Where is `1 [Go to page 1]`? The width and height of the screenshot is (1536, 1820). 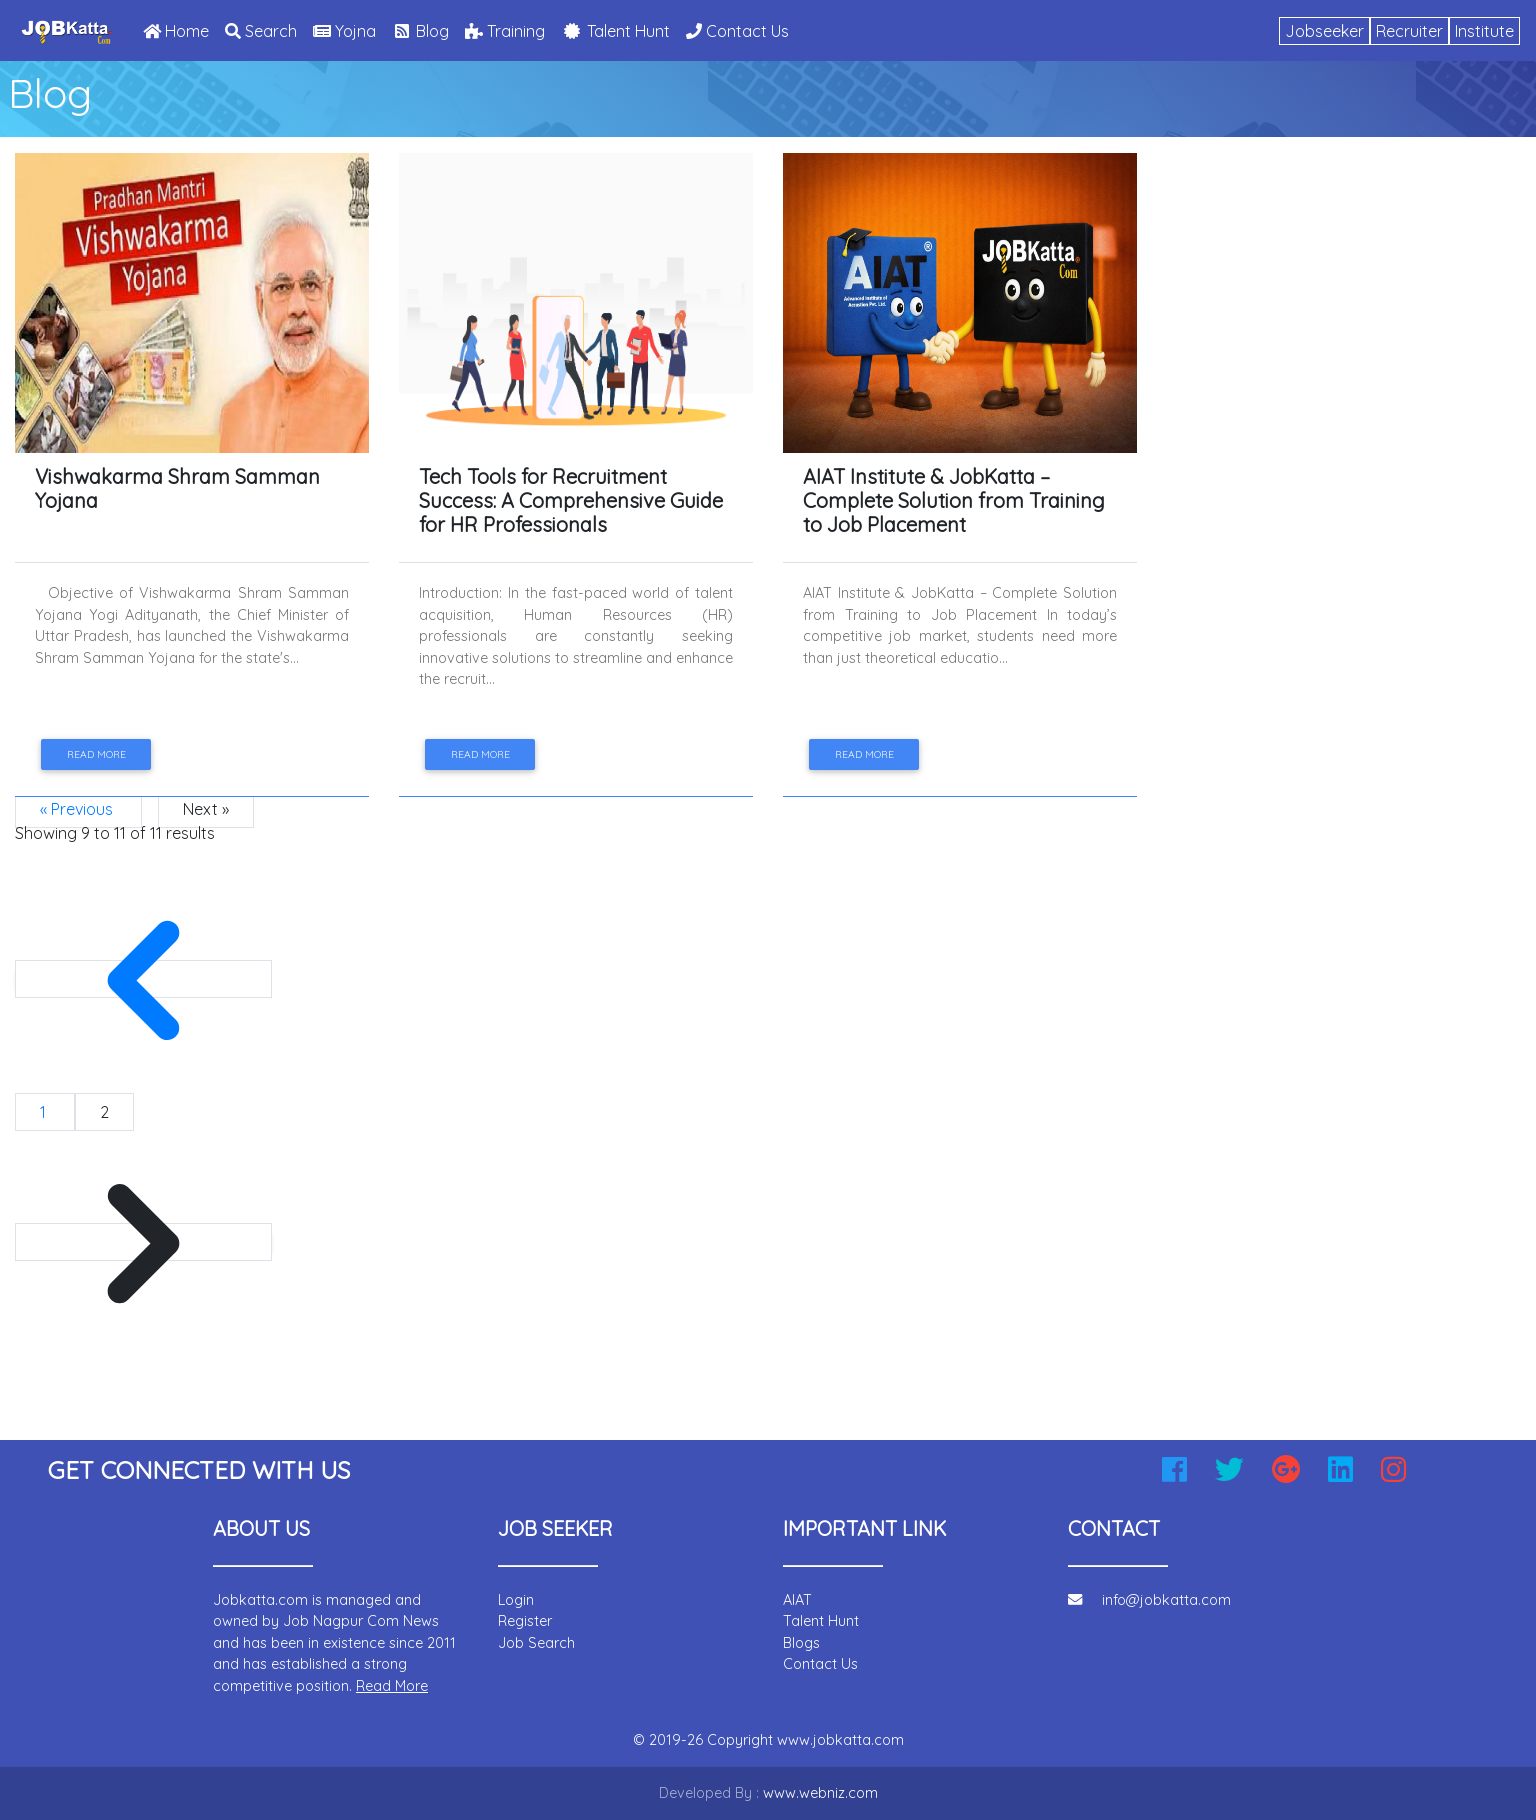
1 [Go to page 1] is located at coordinates (45, 1112).